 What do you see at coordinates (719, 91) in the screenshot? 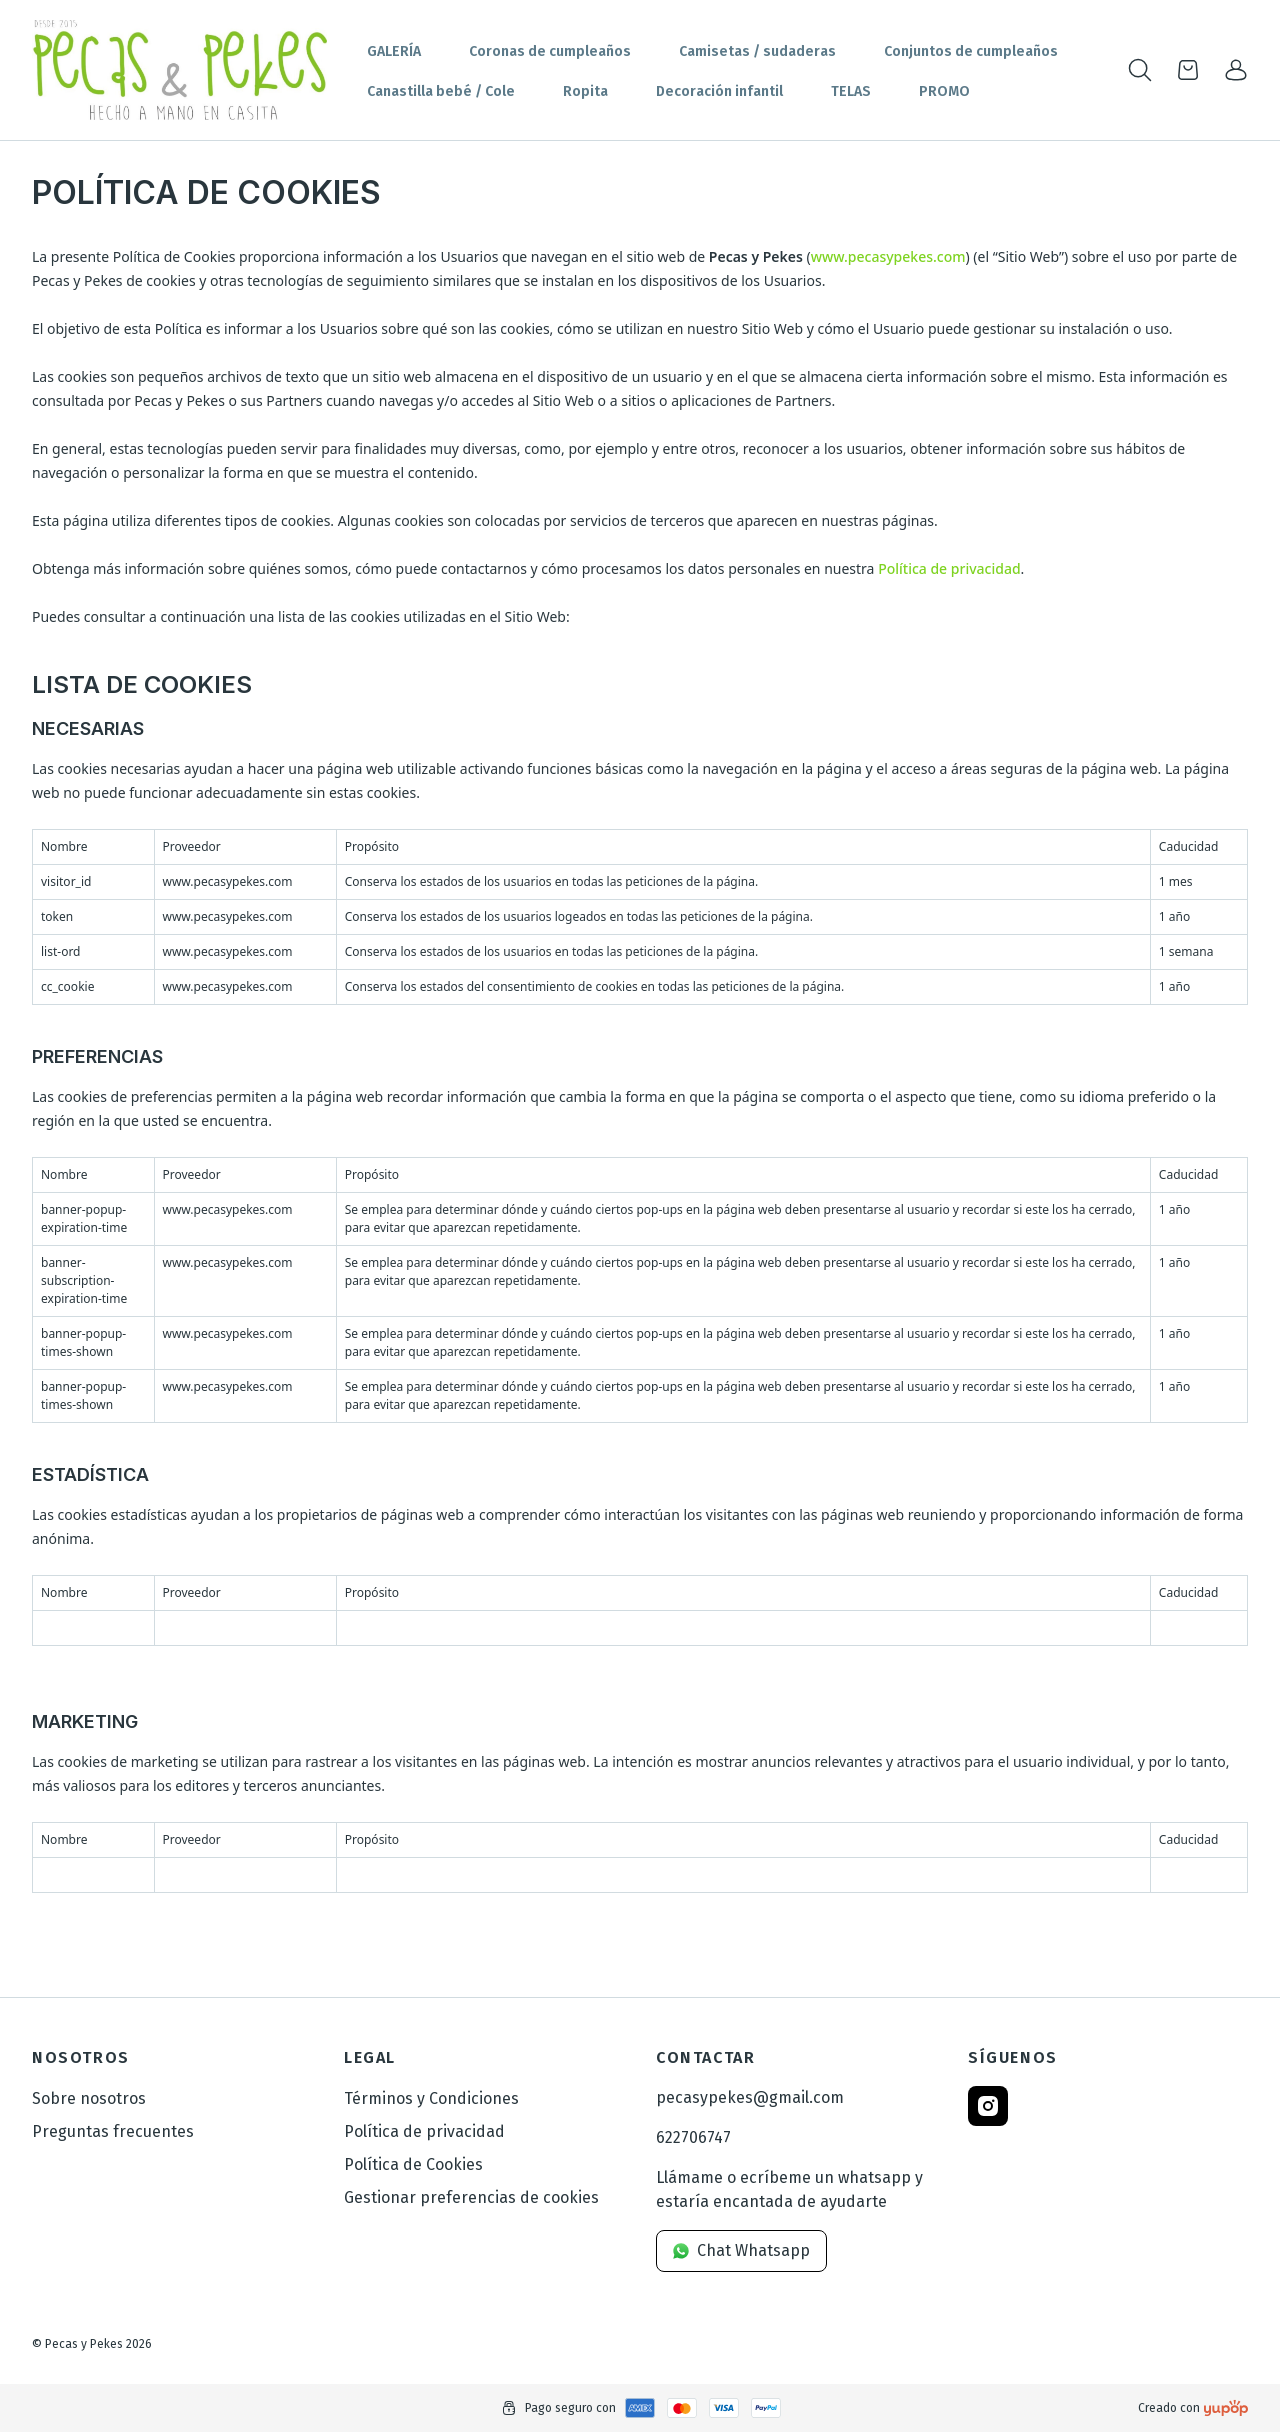
I see `Decoración infantil` at bounding box center [719, 91].